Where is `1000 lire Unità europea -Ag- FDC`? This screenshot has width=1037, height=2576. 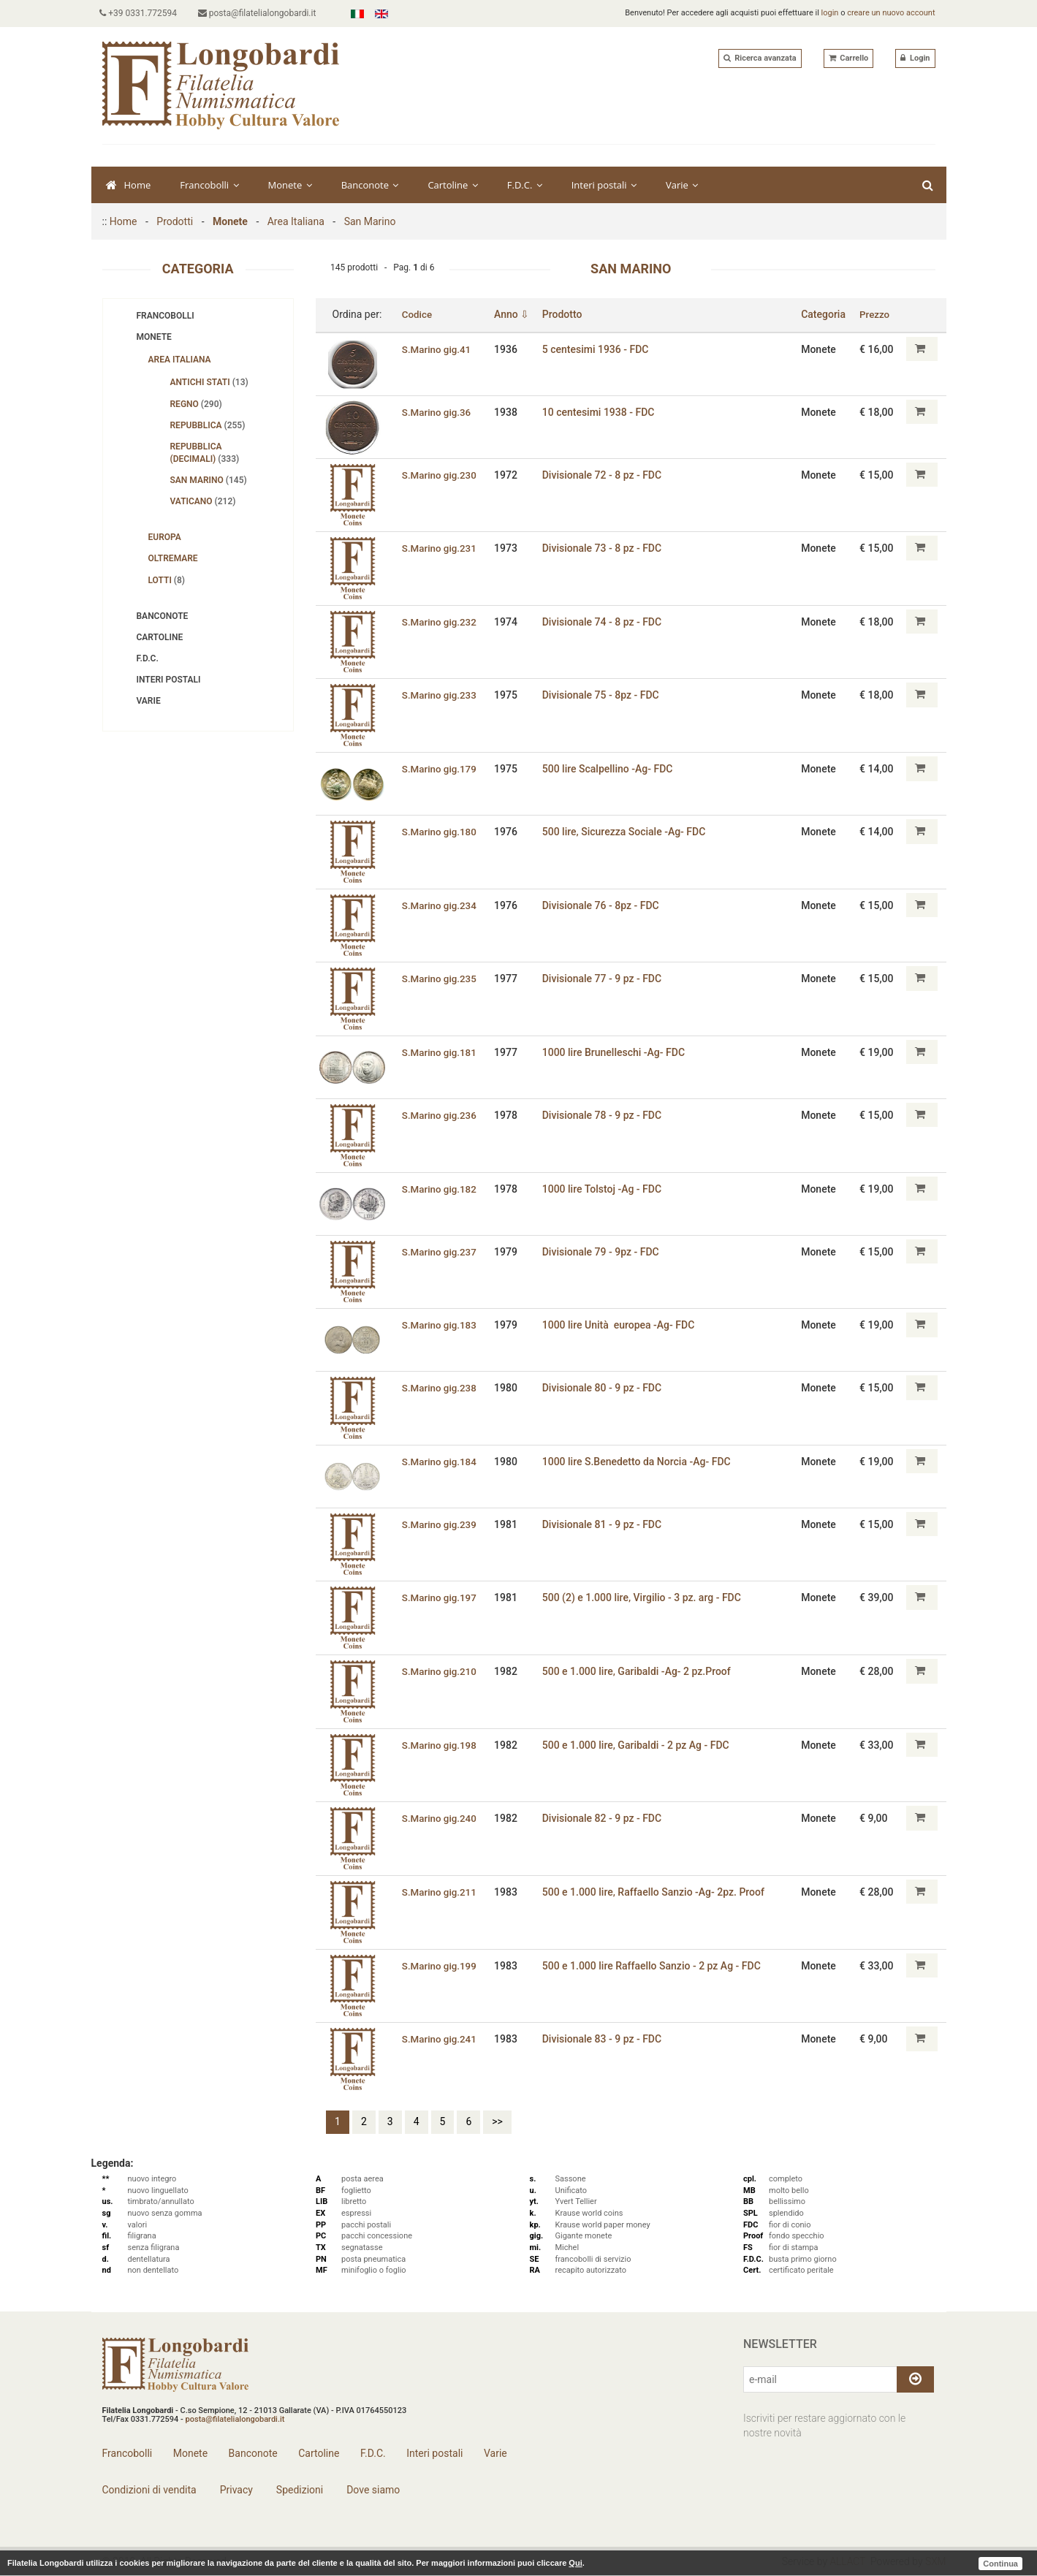
1000 lire Unità europea -Ag- FDC is located at coordinates (620, 1325).